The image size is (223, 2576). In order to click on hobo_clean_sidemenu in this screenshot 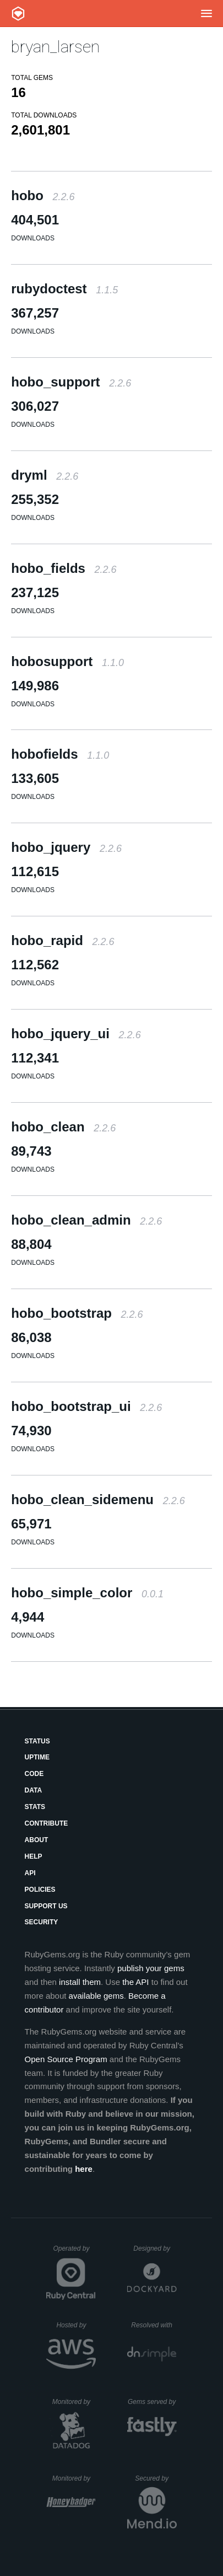, I will do `click(97, 1499)`.